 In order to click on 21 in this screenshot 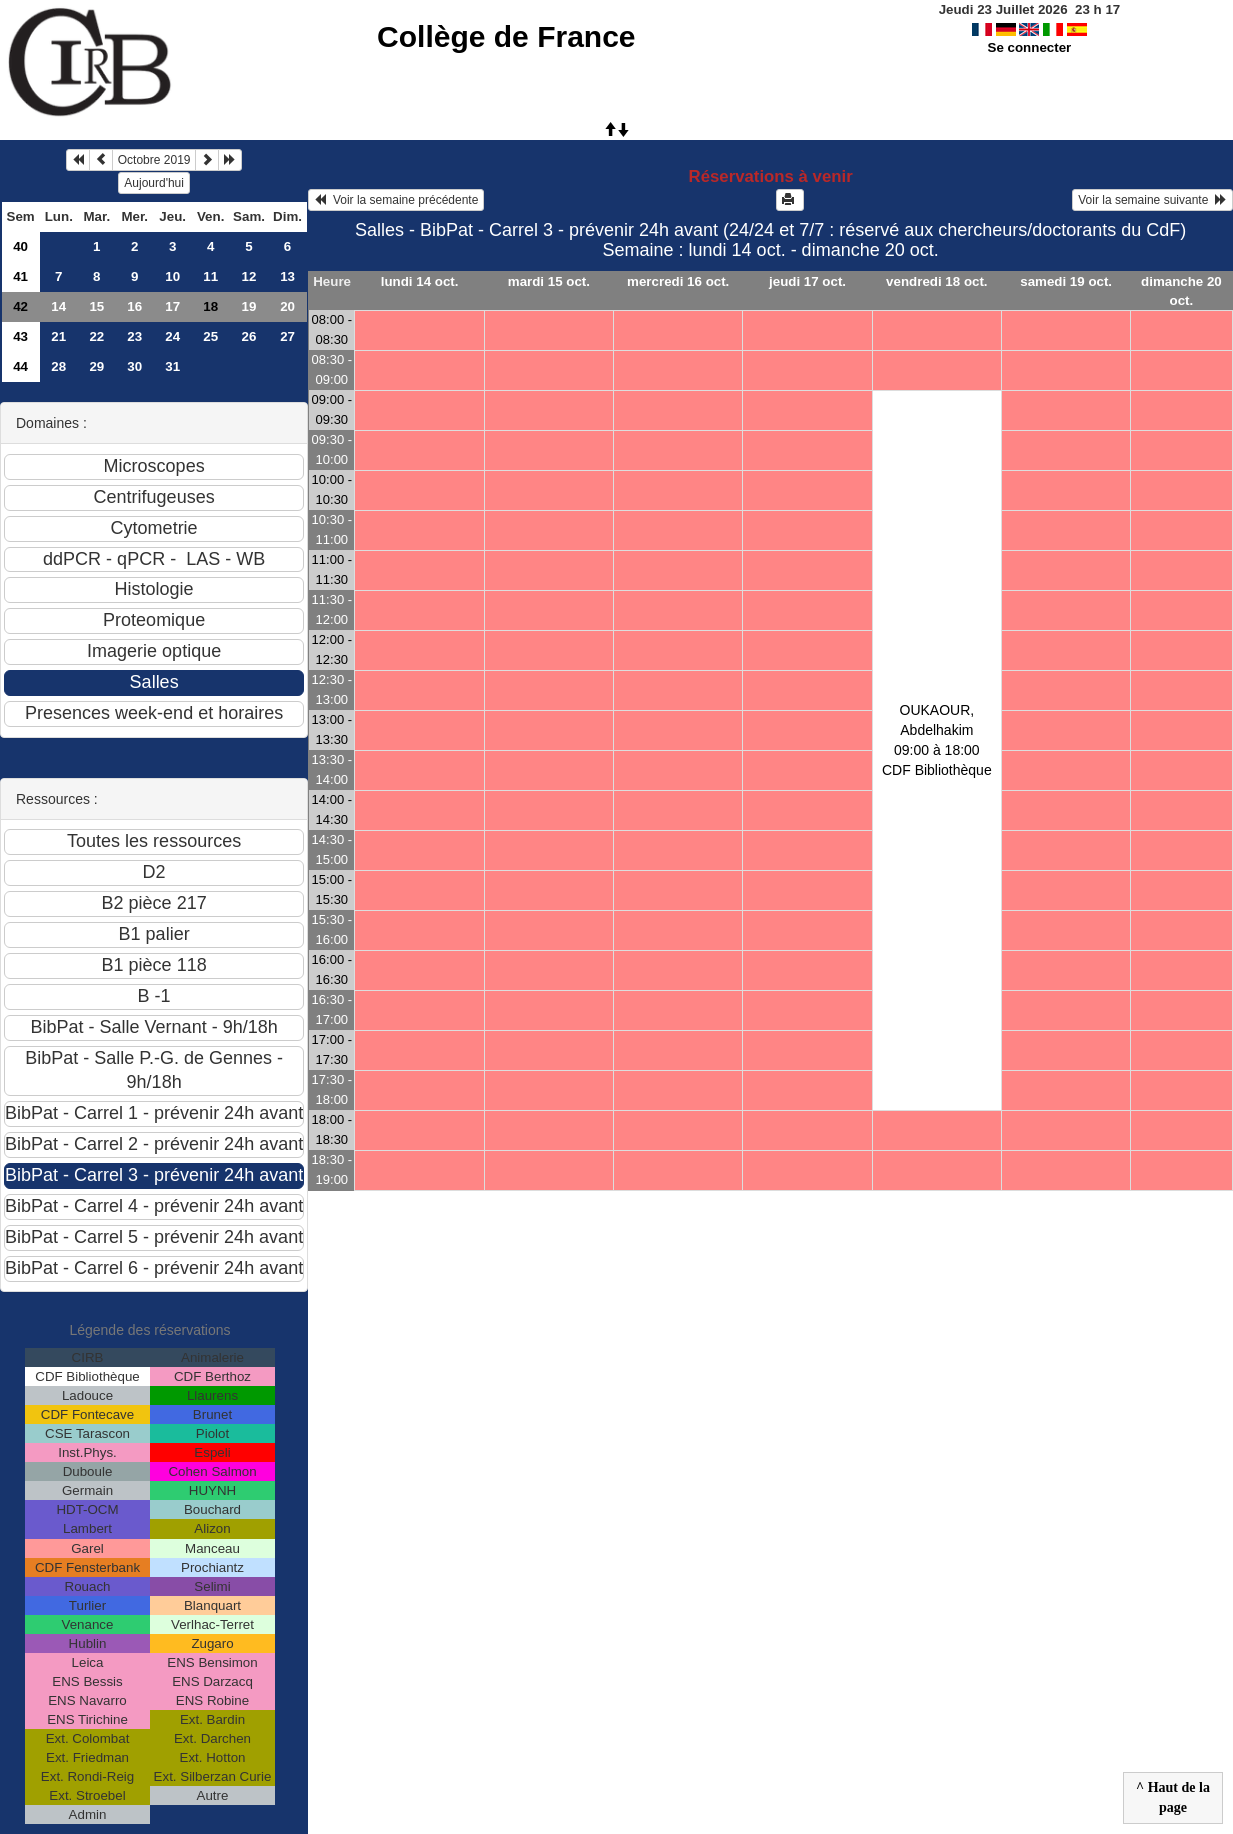, I will do `click(58, 336)`.